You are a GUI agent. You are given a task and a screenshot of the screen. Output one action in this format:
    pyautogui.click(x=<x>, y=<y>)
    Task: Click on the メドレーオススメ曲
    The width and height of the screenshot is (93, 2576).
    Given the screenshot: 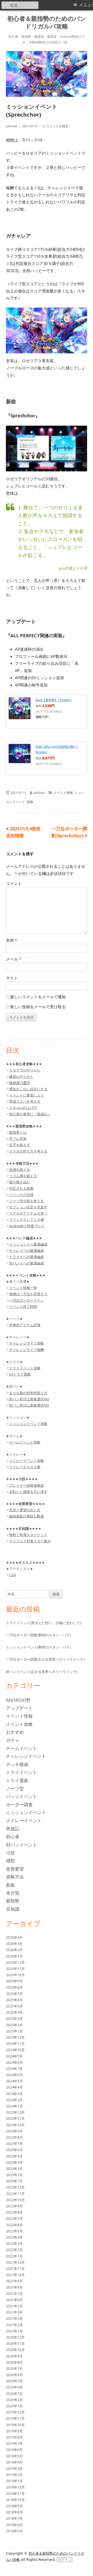 What is the action you would take?
    pyautogui.click(x=24, y=1466)
    